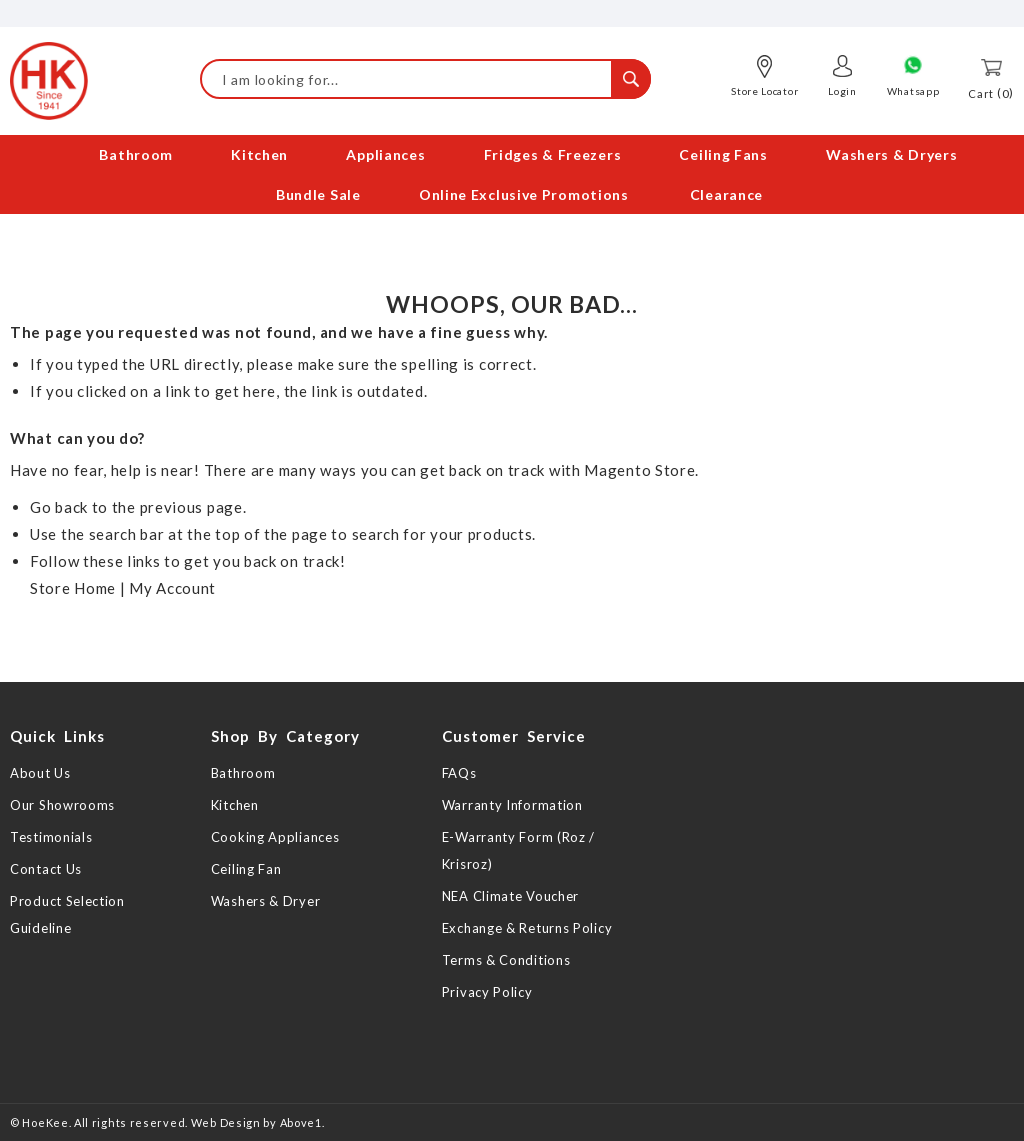 The image size is (1024, 1141). What do you see at coordinates (59, 507) in the screenshot?
I see `Go back` at bounding box center [59, 507].